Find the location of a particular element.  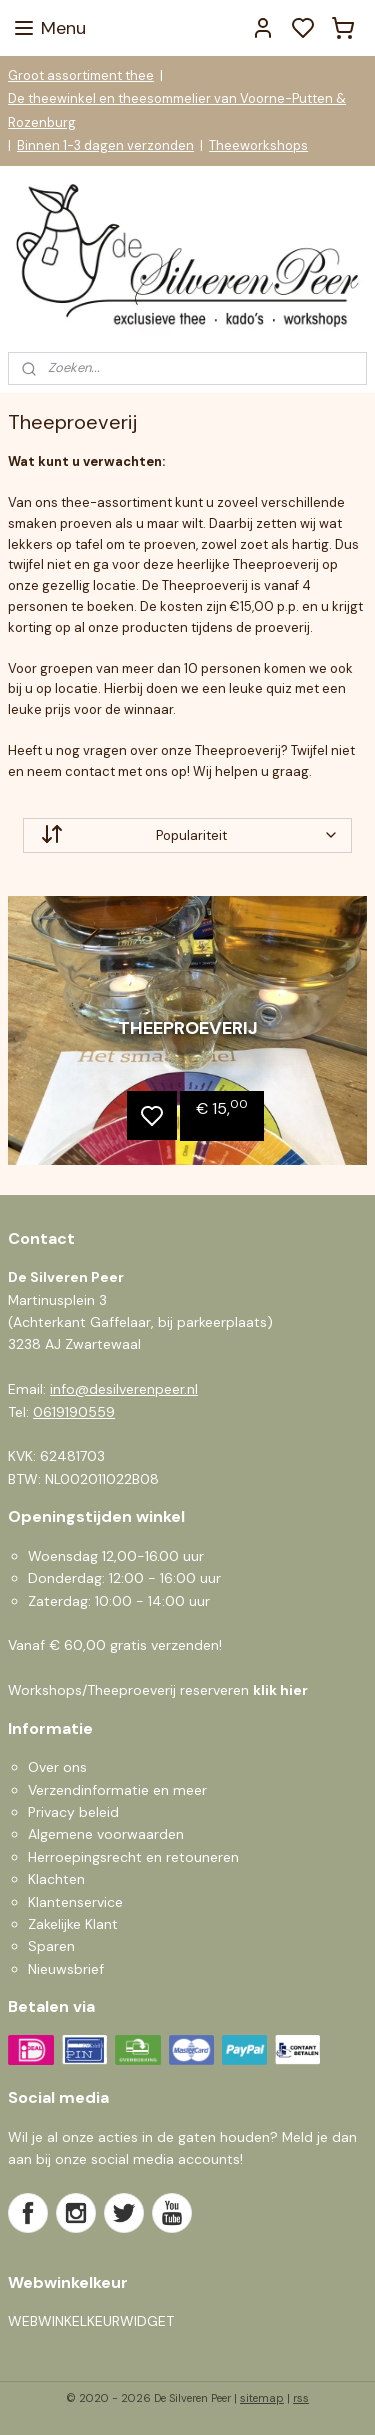

Over ons is located at coordinates (57, 1767).